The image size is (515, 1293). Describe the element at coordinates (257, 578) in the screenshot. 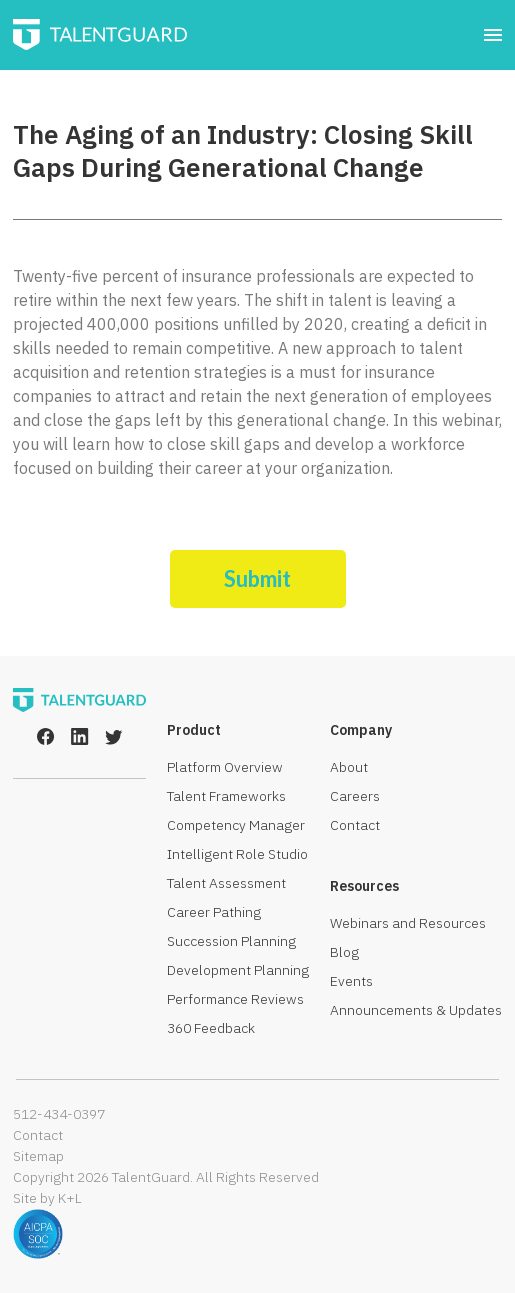

I see `Submit` at that location.